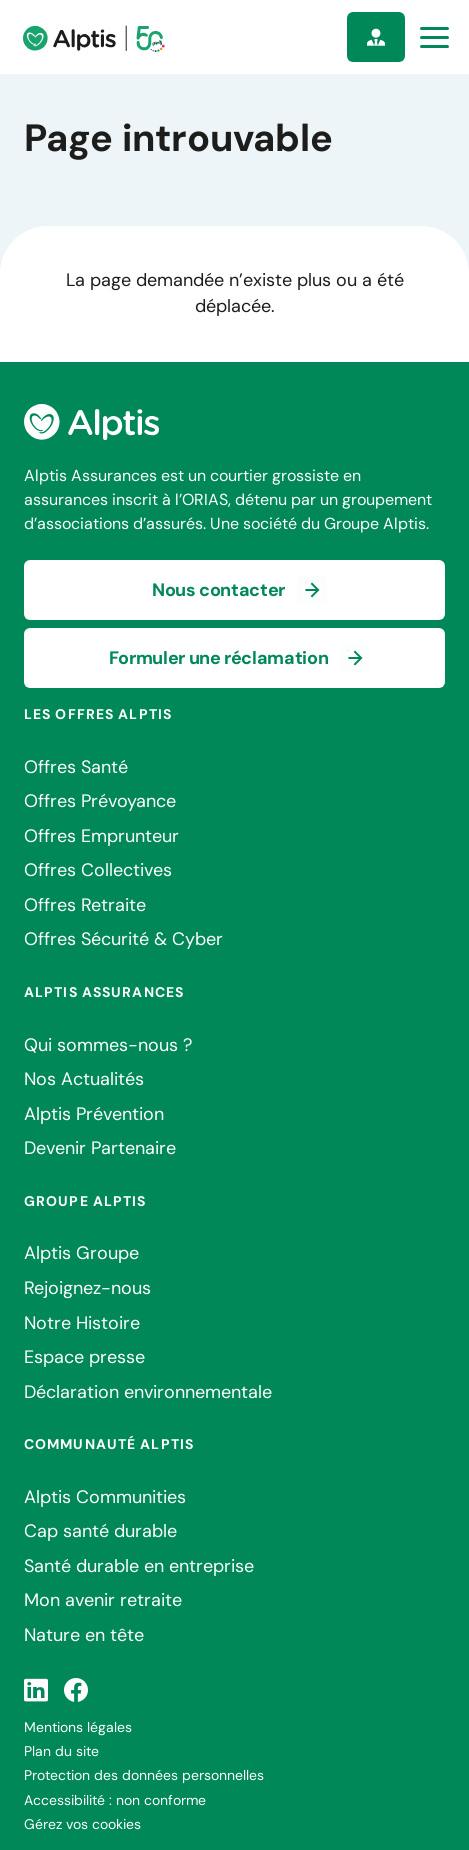 The image size is (469, 1850). What do you see at coordinates (84, 1079) in the screenshot?
I see `Nos Actualités` at bounding box center [84, 1079].